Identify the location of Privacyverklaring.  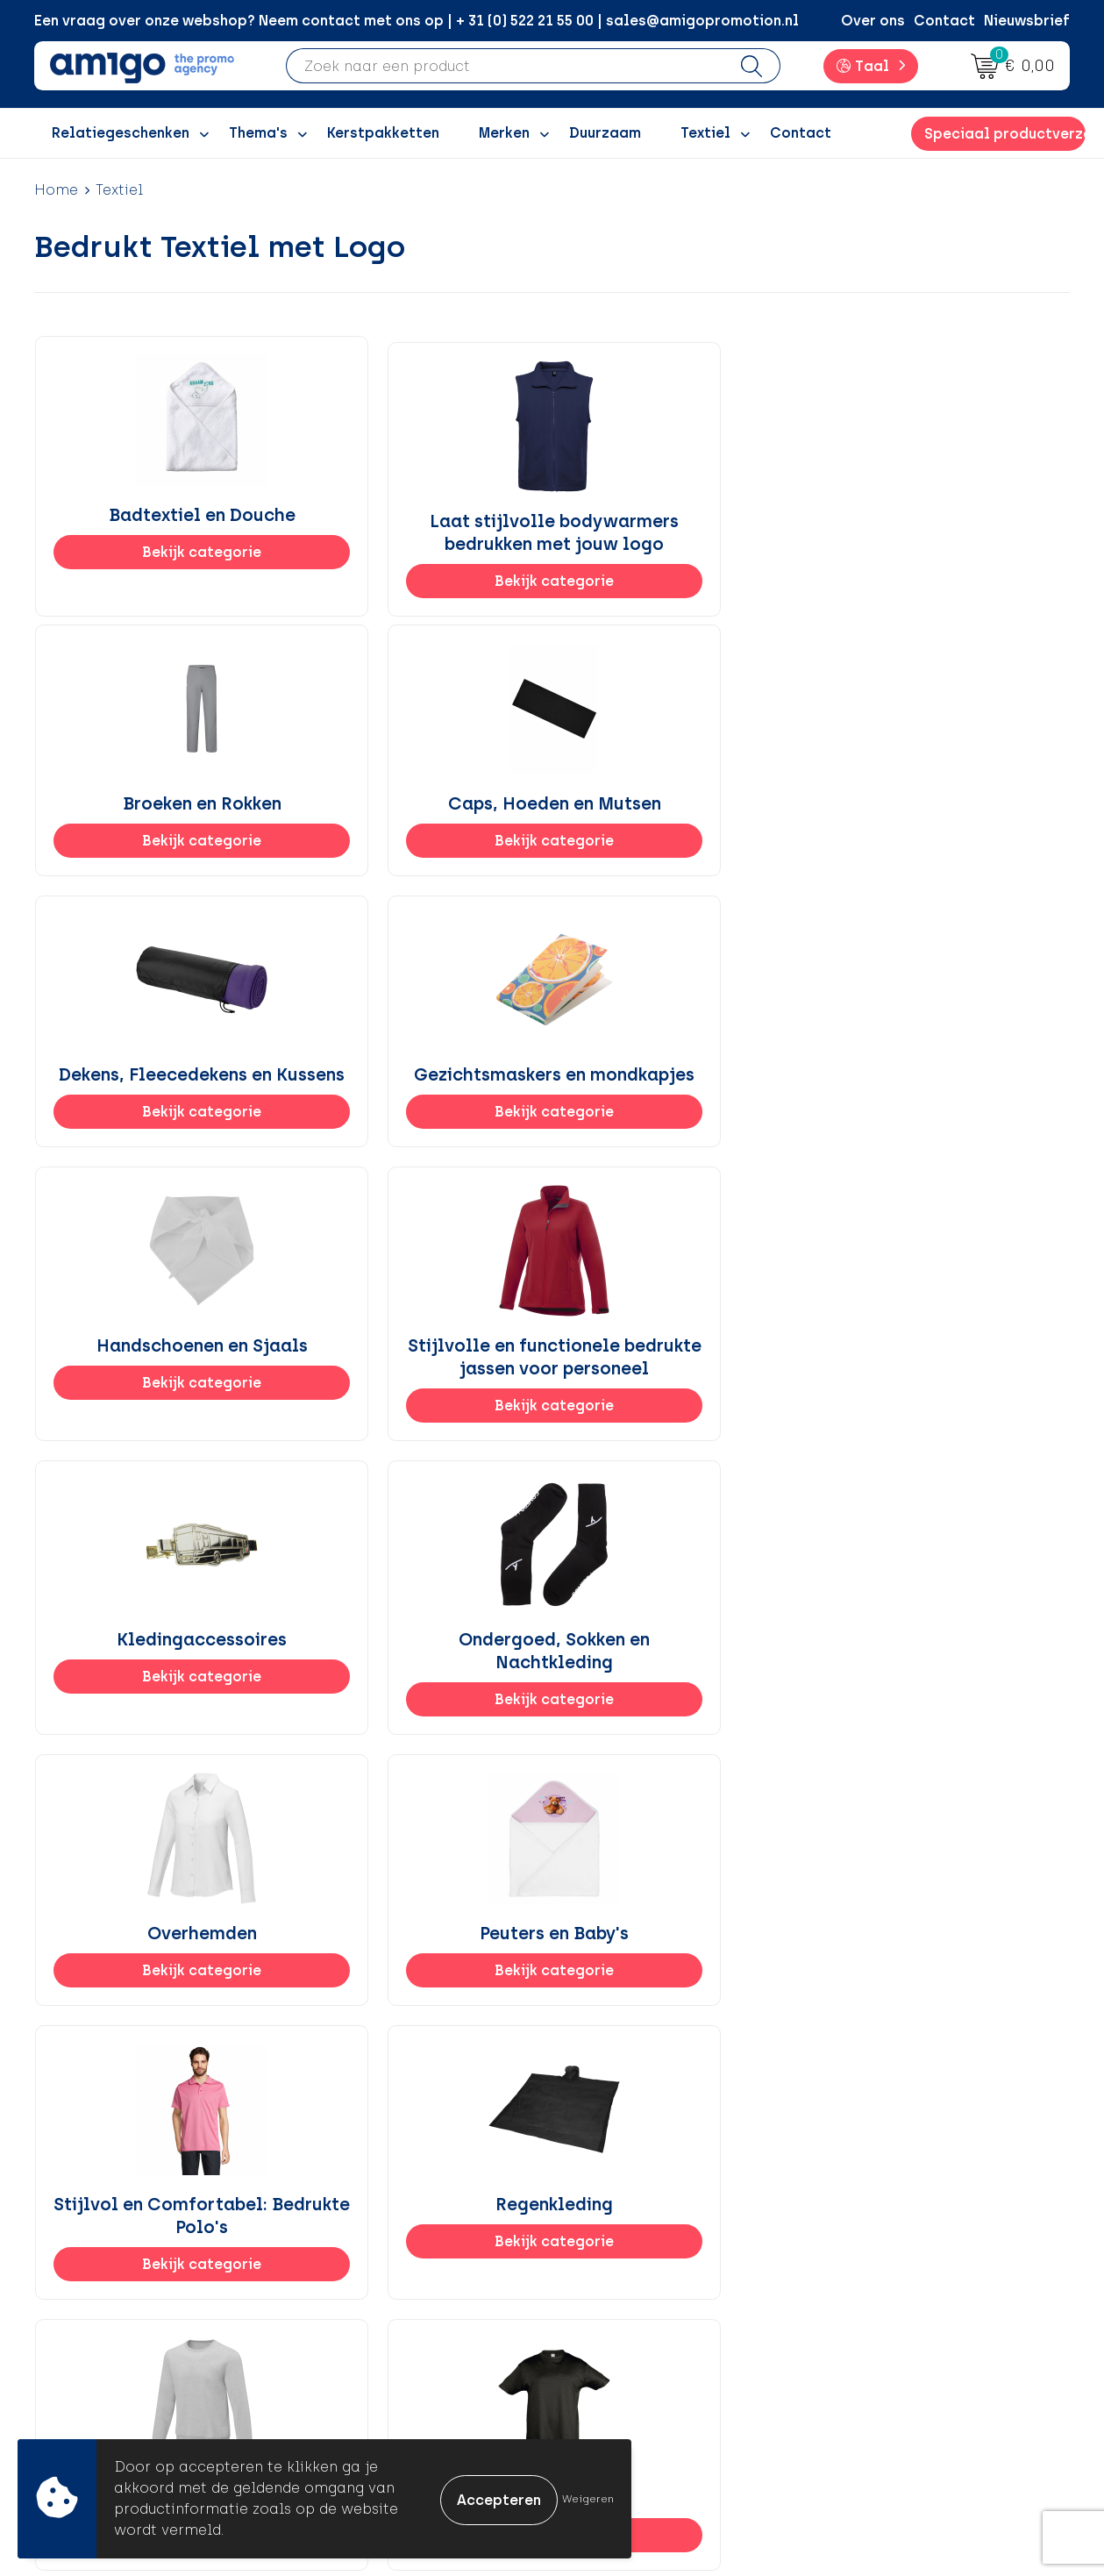
(895, 2286).